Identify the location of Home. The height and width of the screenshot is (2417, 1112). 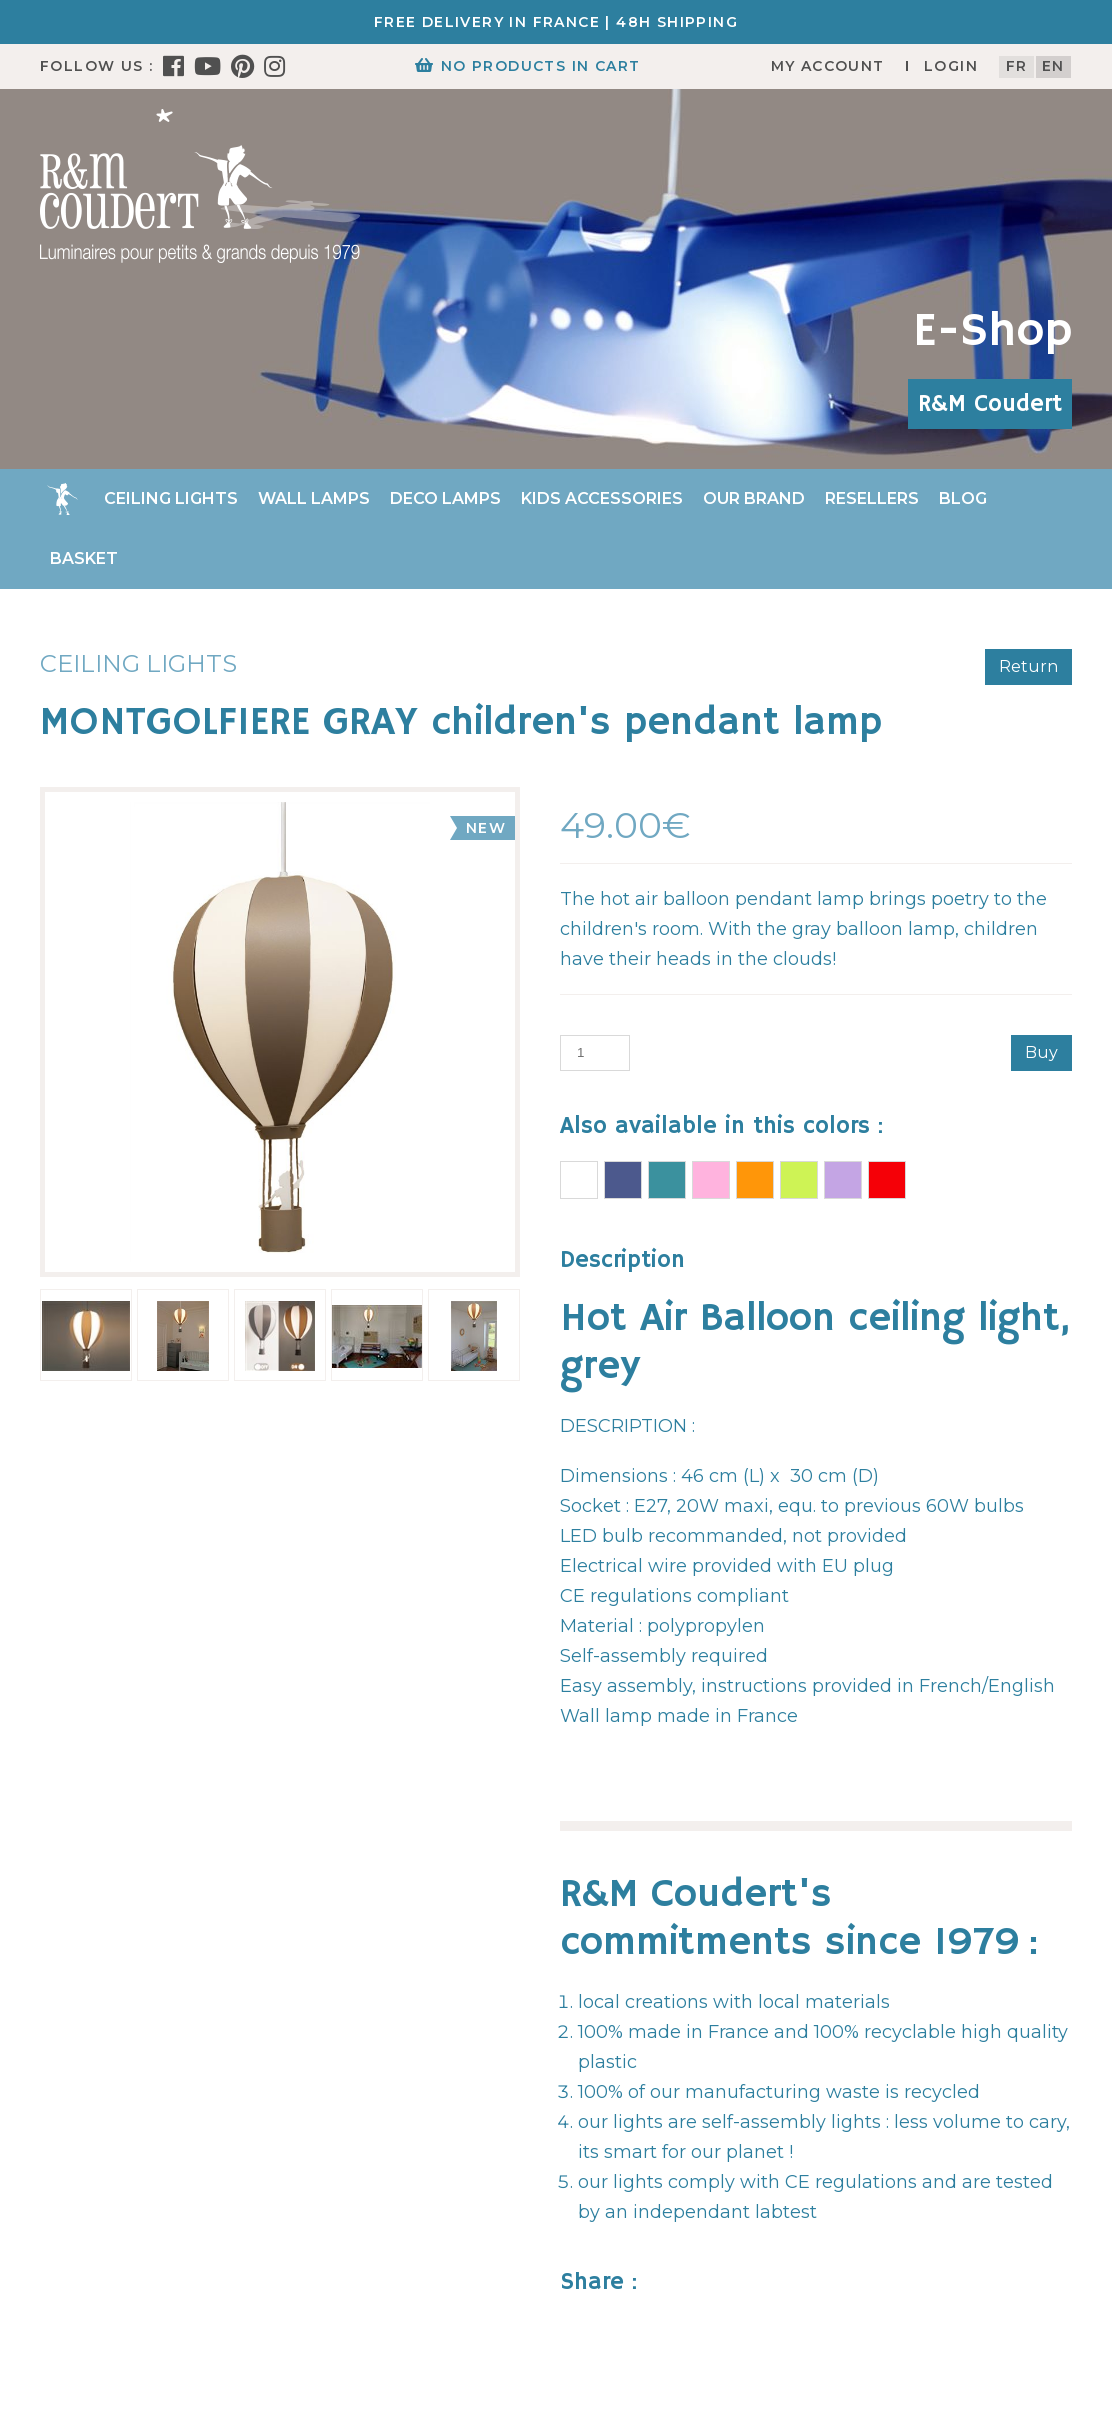
(62, 499).